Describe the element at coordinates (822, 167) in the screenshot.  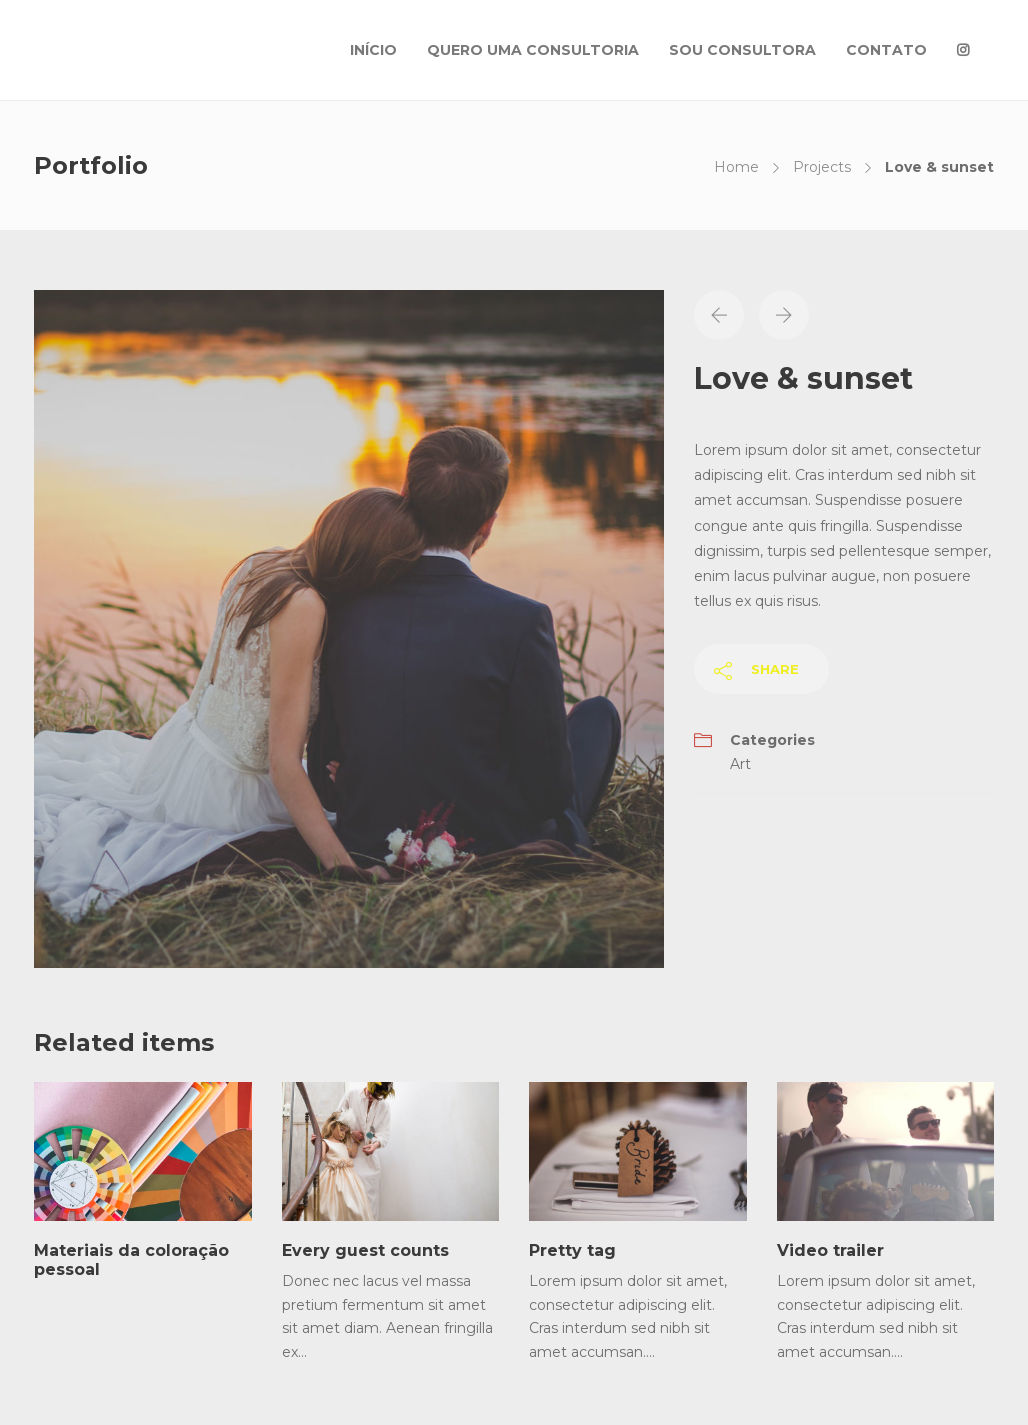
I see `Projects` at that location.